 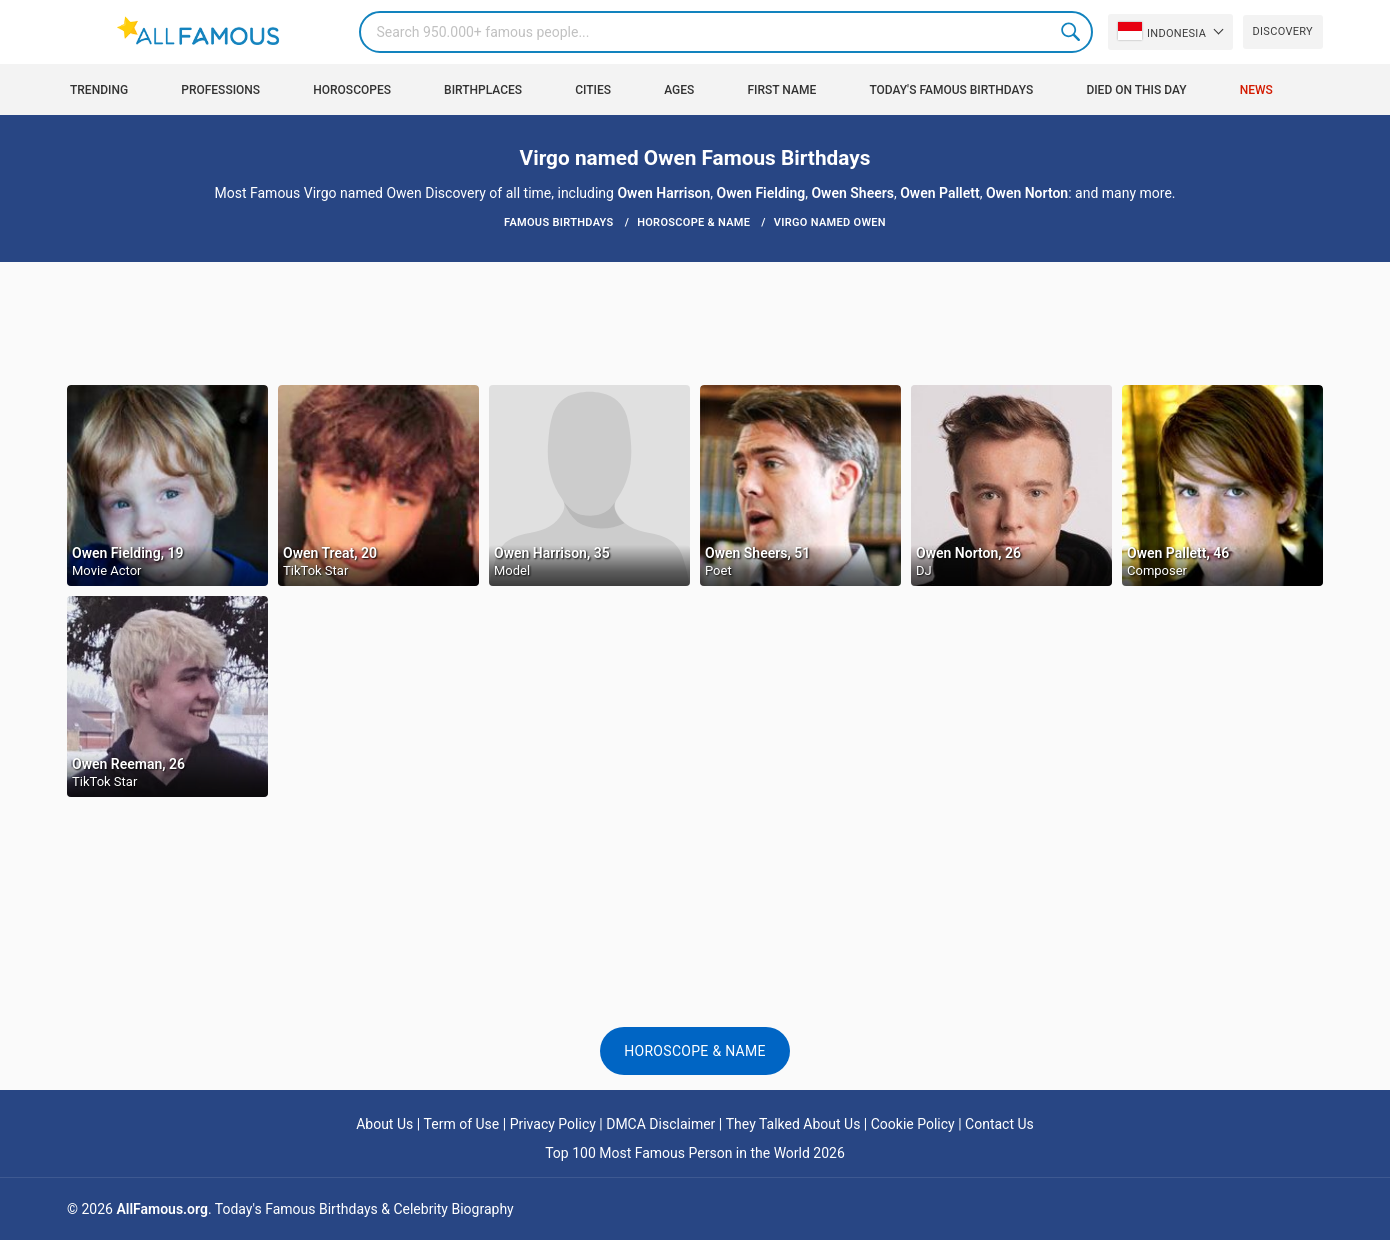 What do you see at coordinates (951, 90) in the screenshot?
I see `Today's Famous Birthdays` at bounding box center [951, 90].